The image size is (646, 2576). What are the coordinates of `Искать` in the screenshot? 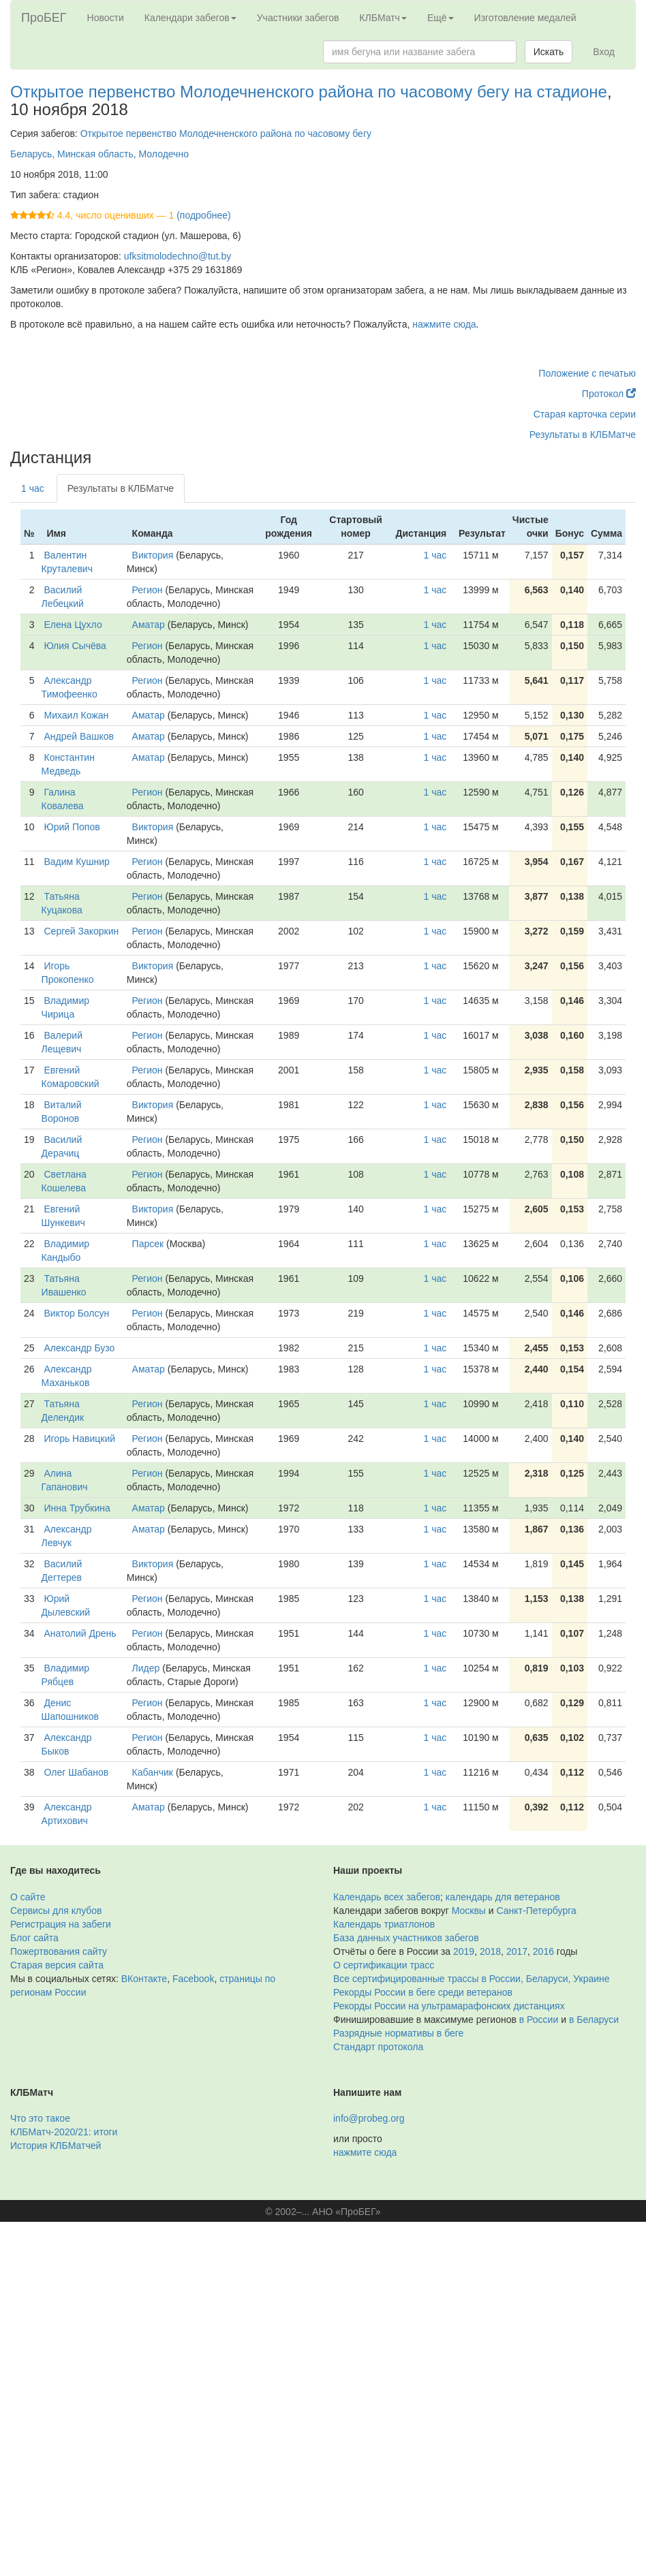 It's located at (549, 51).